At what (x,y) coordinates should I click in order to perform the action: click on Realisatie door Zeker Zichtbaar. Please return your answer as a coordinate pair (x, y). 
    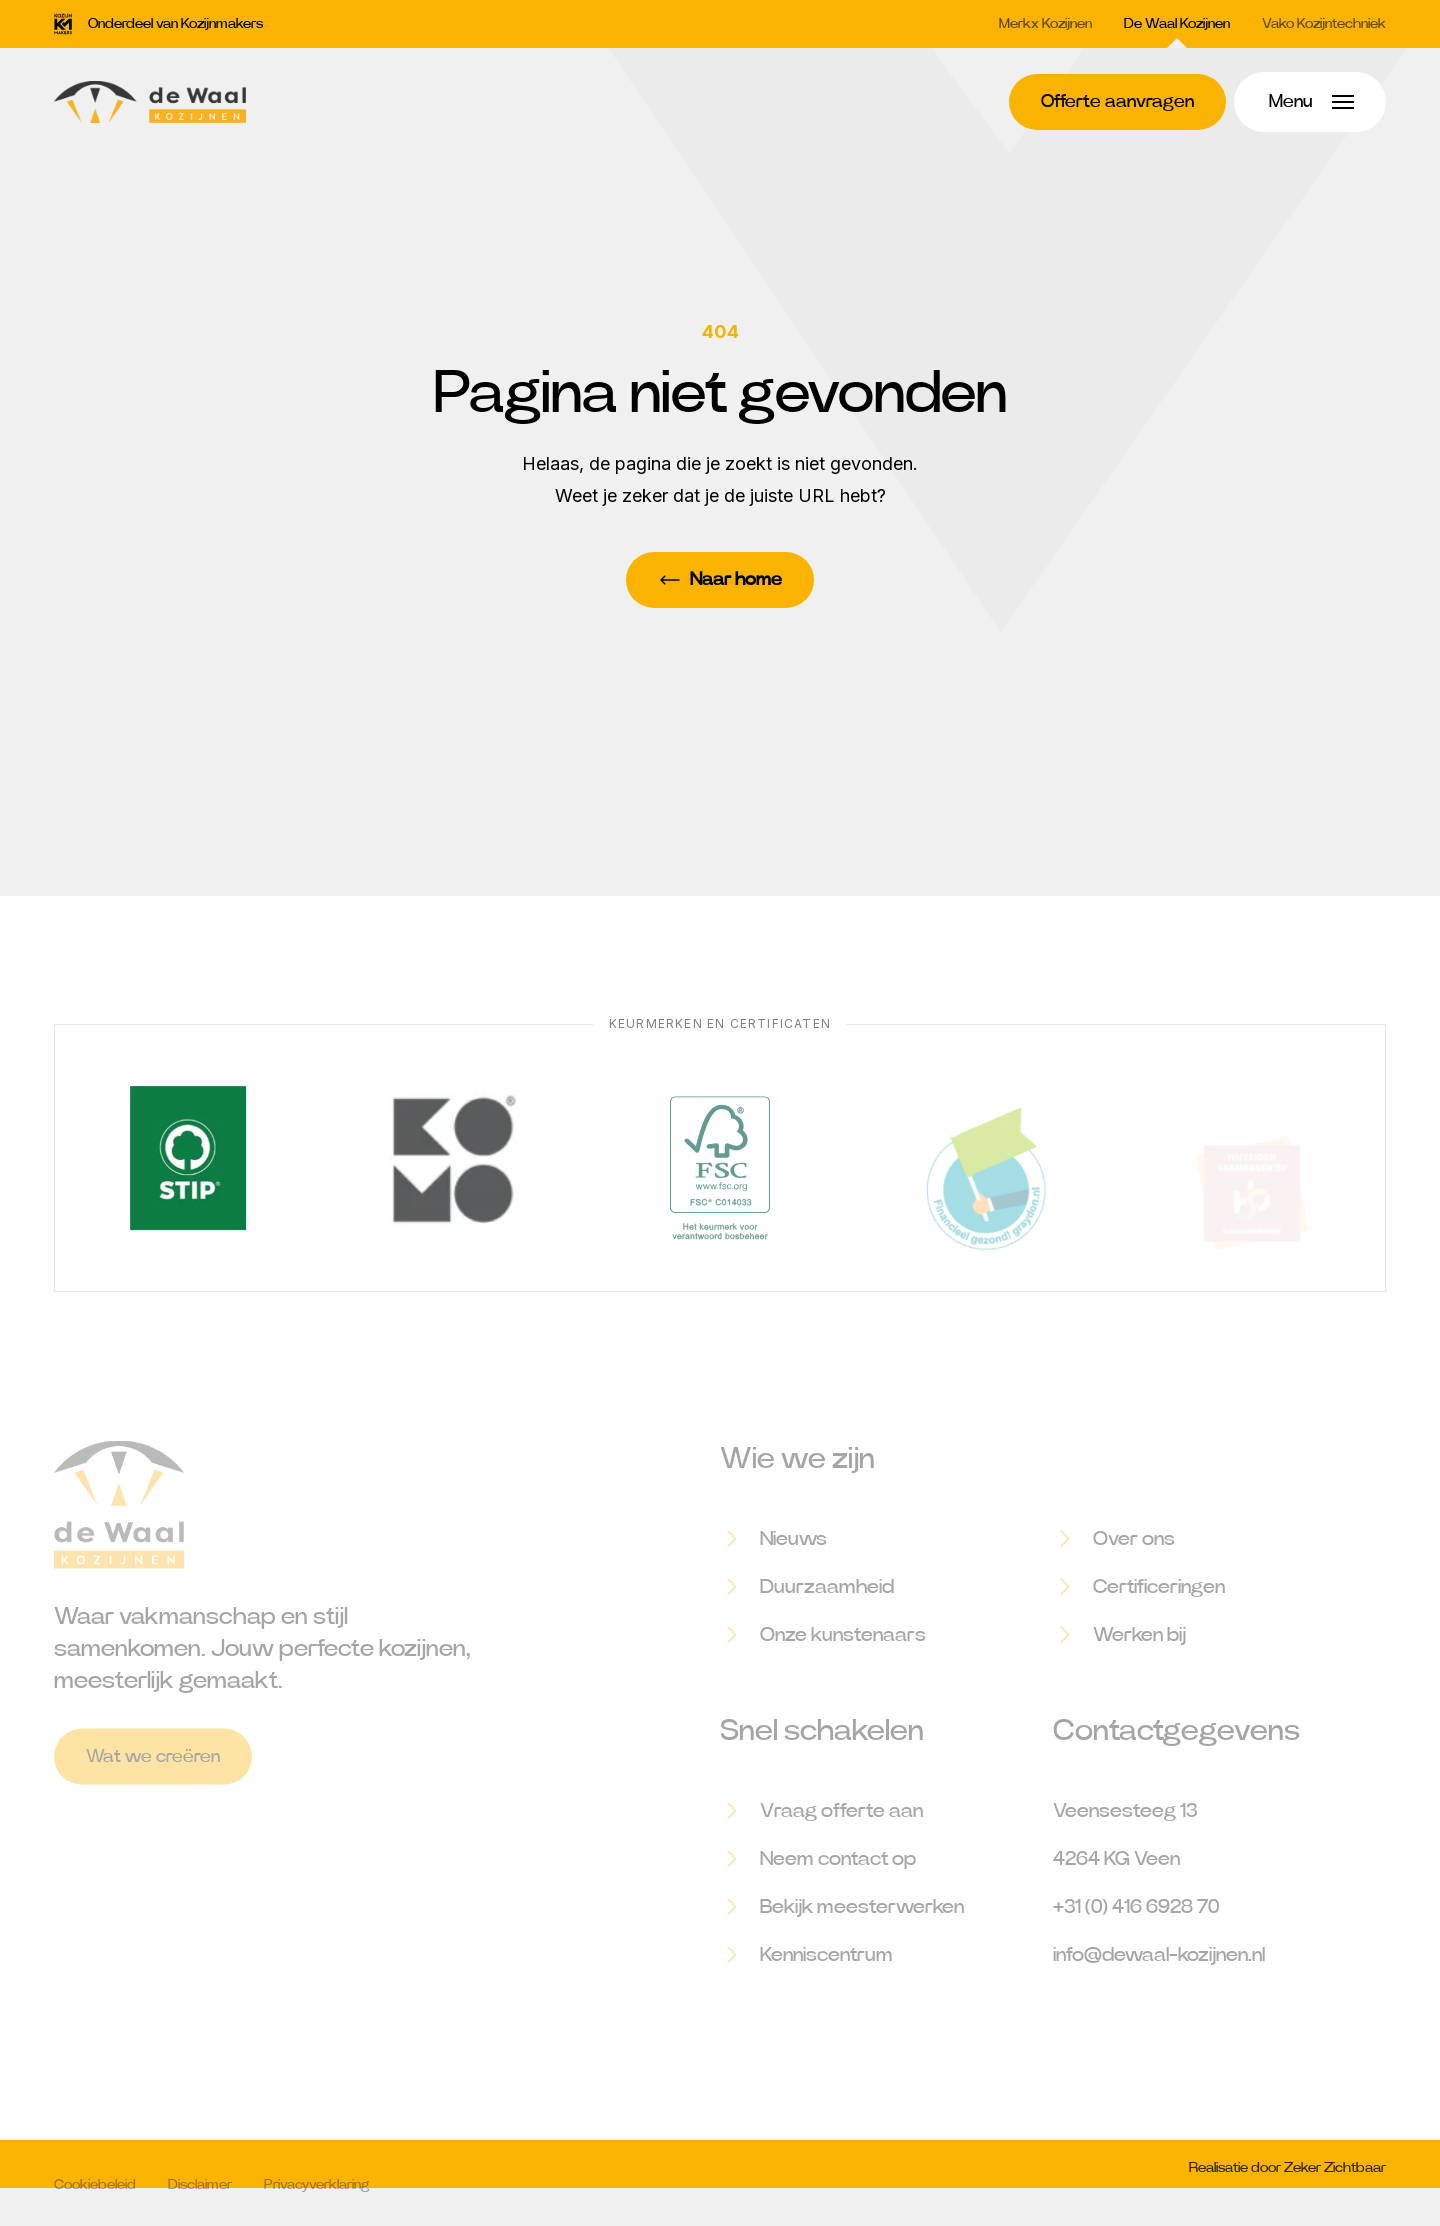
    Looking at the image, I should click on (1287, 2180).